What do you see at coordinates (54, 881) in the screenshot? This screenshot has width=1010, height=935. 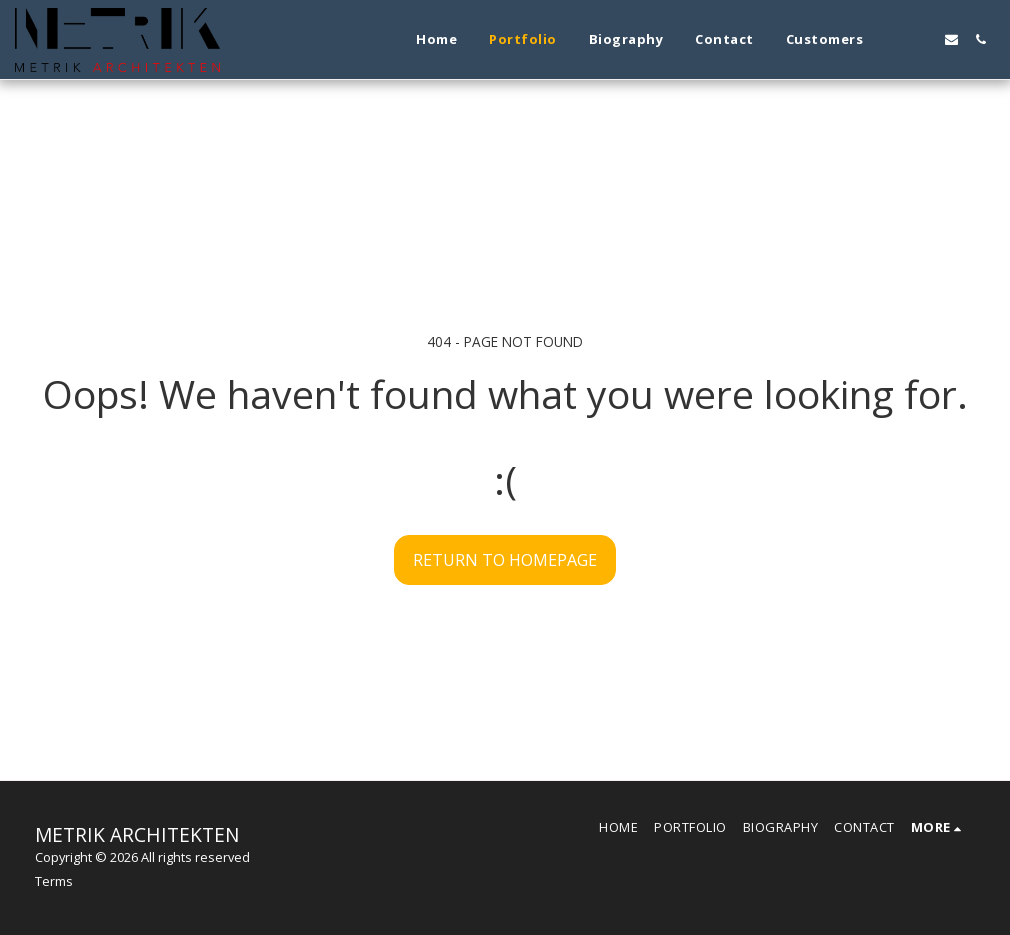 I see `Terms` at bounding box center [54, 881].